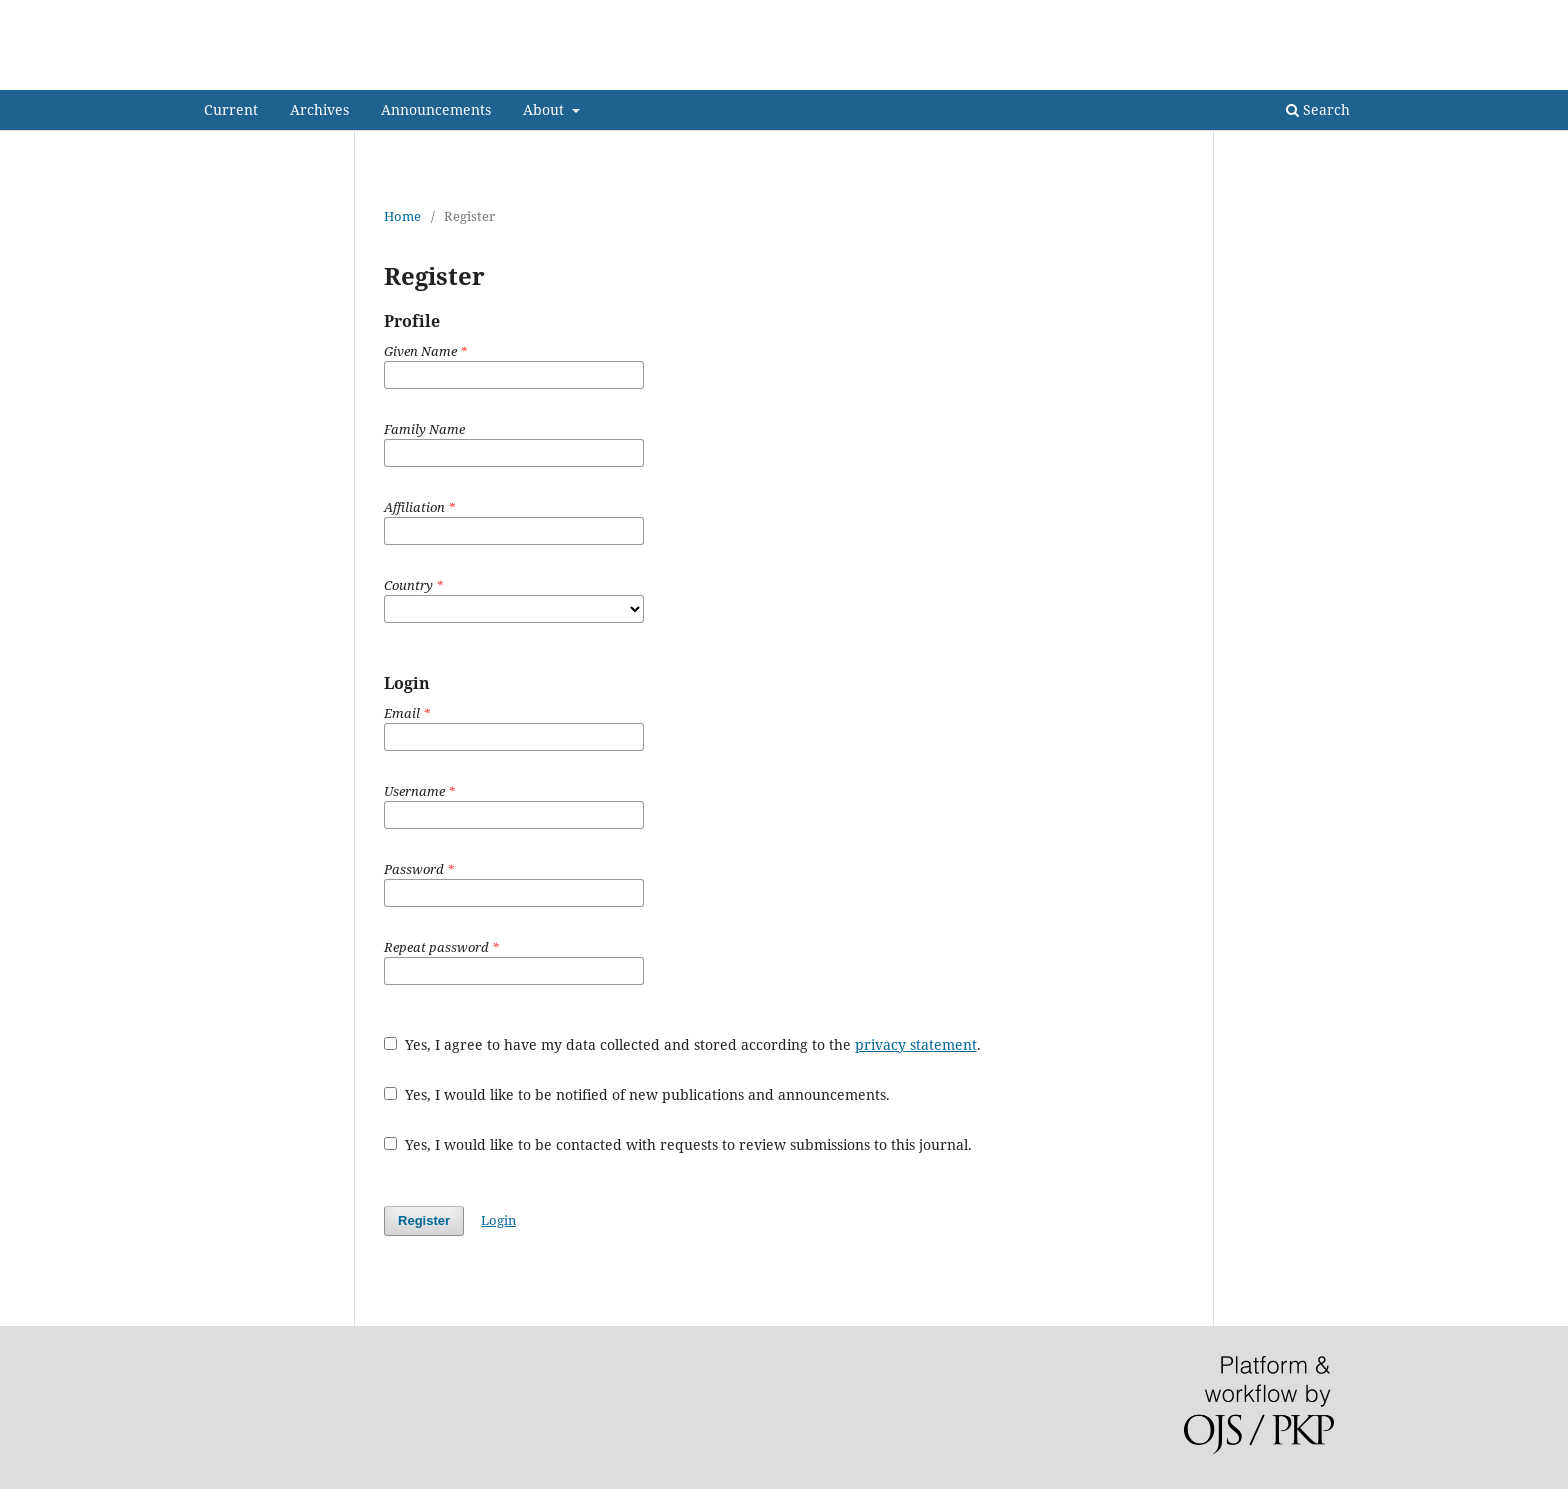  What do you see at coordinates (436, 109) in the screenshot?
I see `Announcements` at bounding box center [436, 109].